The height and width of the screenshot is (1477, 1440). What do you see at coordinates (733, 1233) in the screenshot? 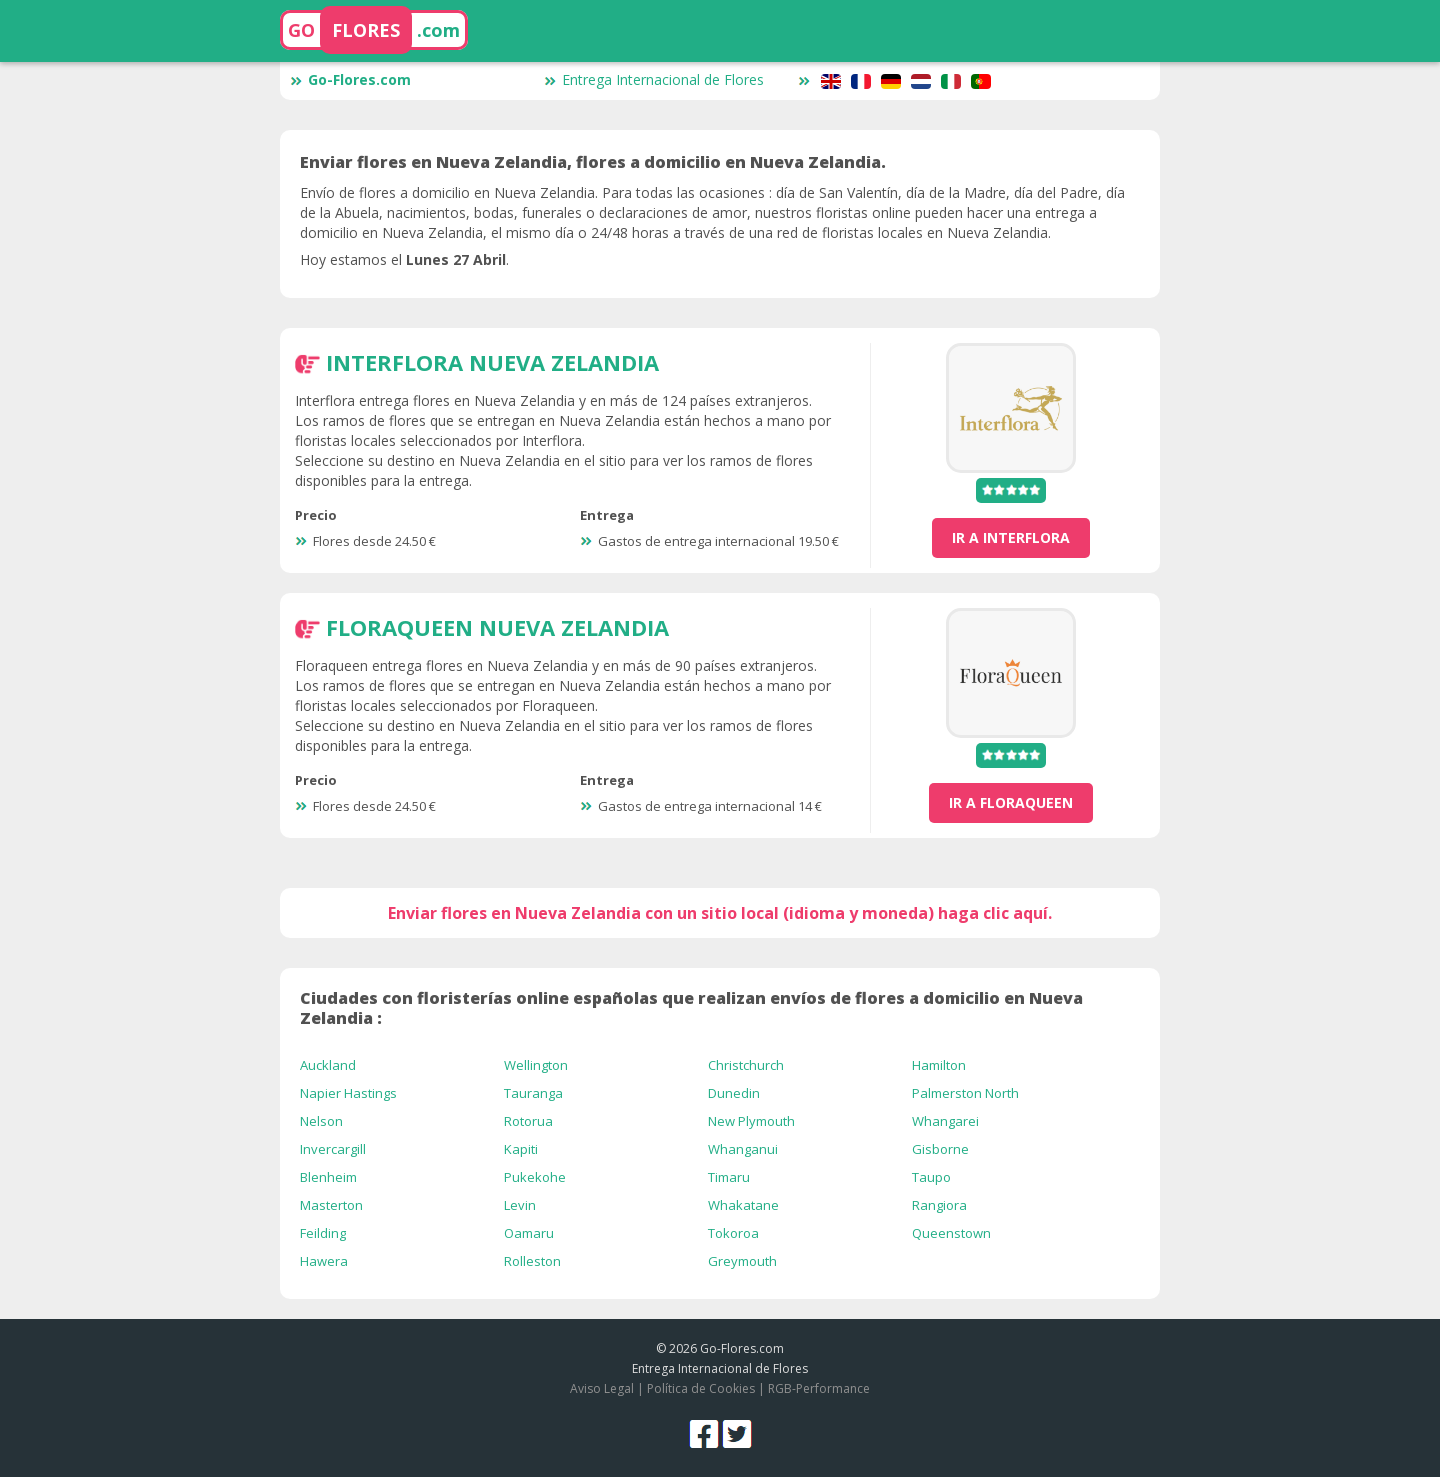
I see `Tokoroa` at bounding box center [733, 1233].